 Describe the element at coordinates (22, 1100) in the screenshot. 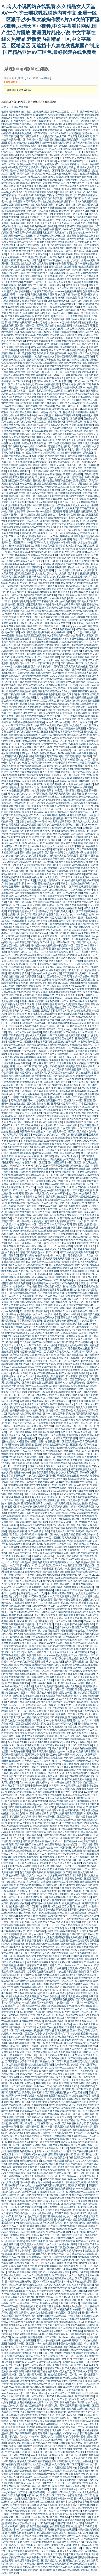

I see `无码欧美喷潮福利xxxx` at that location.